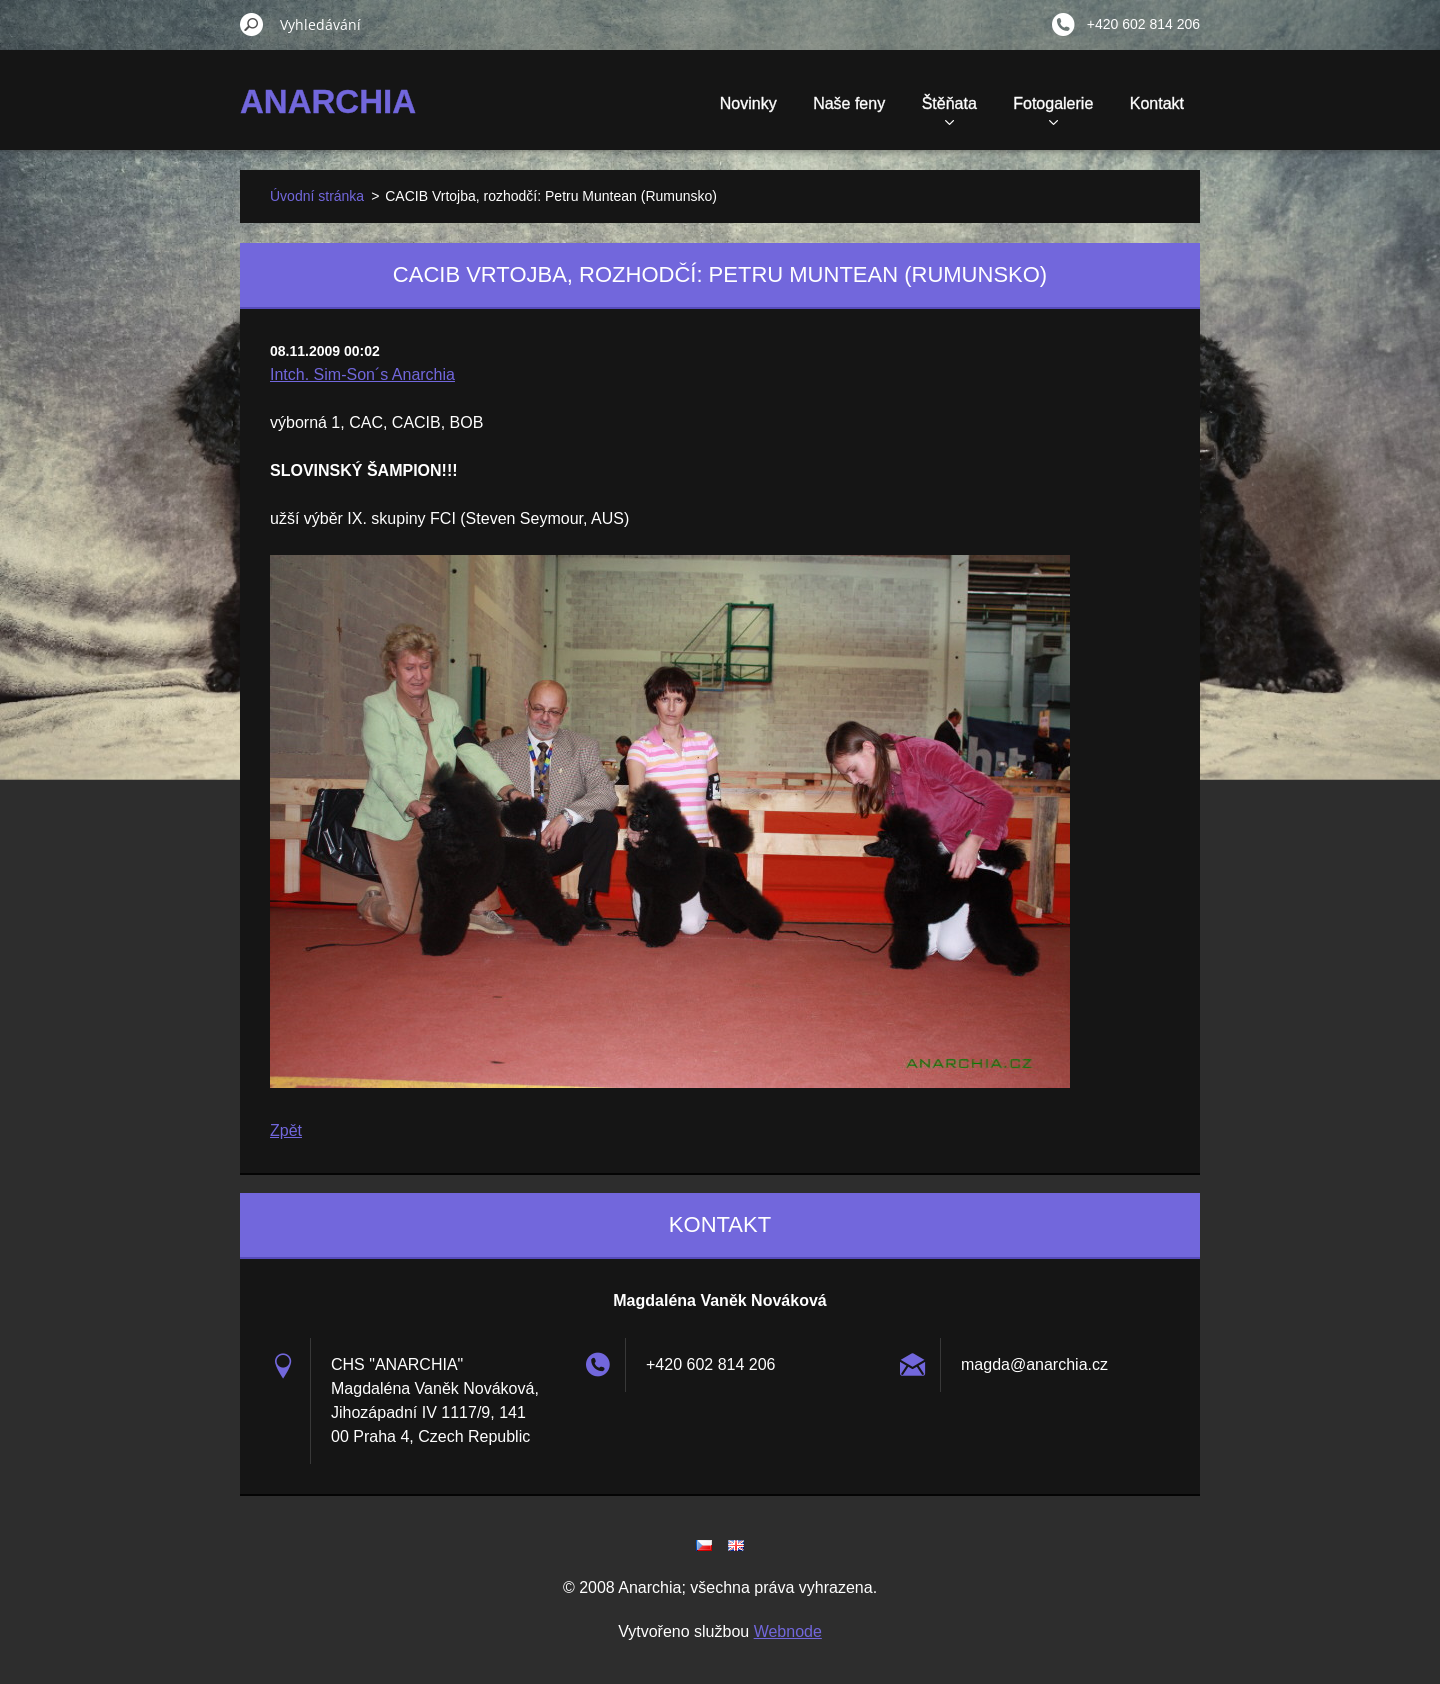 The height and width of the screenshot is (1684, 1440). Describe the element at coordinates (286, 1130) in the screenshot. I see `Zpět` at that location.